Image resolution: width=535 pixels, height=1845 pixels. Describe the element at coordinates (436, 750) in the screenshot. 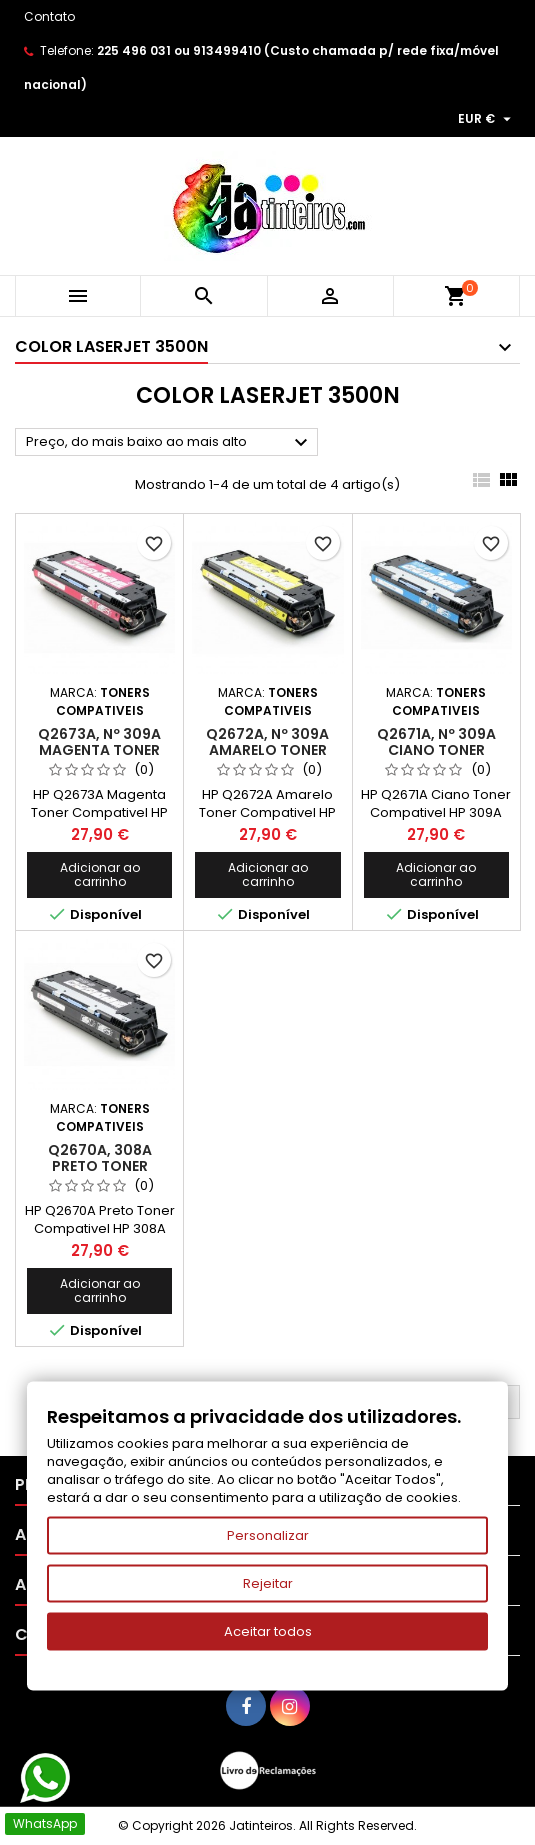

I see `Q2671A, Nº 309A Ciano Toner Compativel` at that location.